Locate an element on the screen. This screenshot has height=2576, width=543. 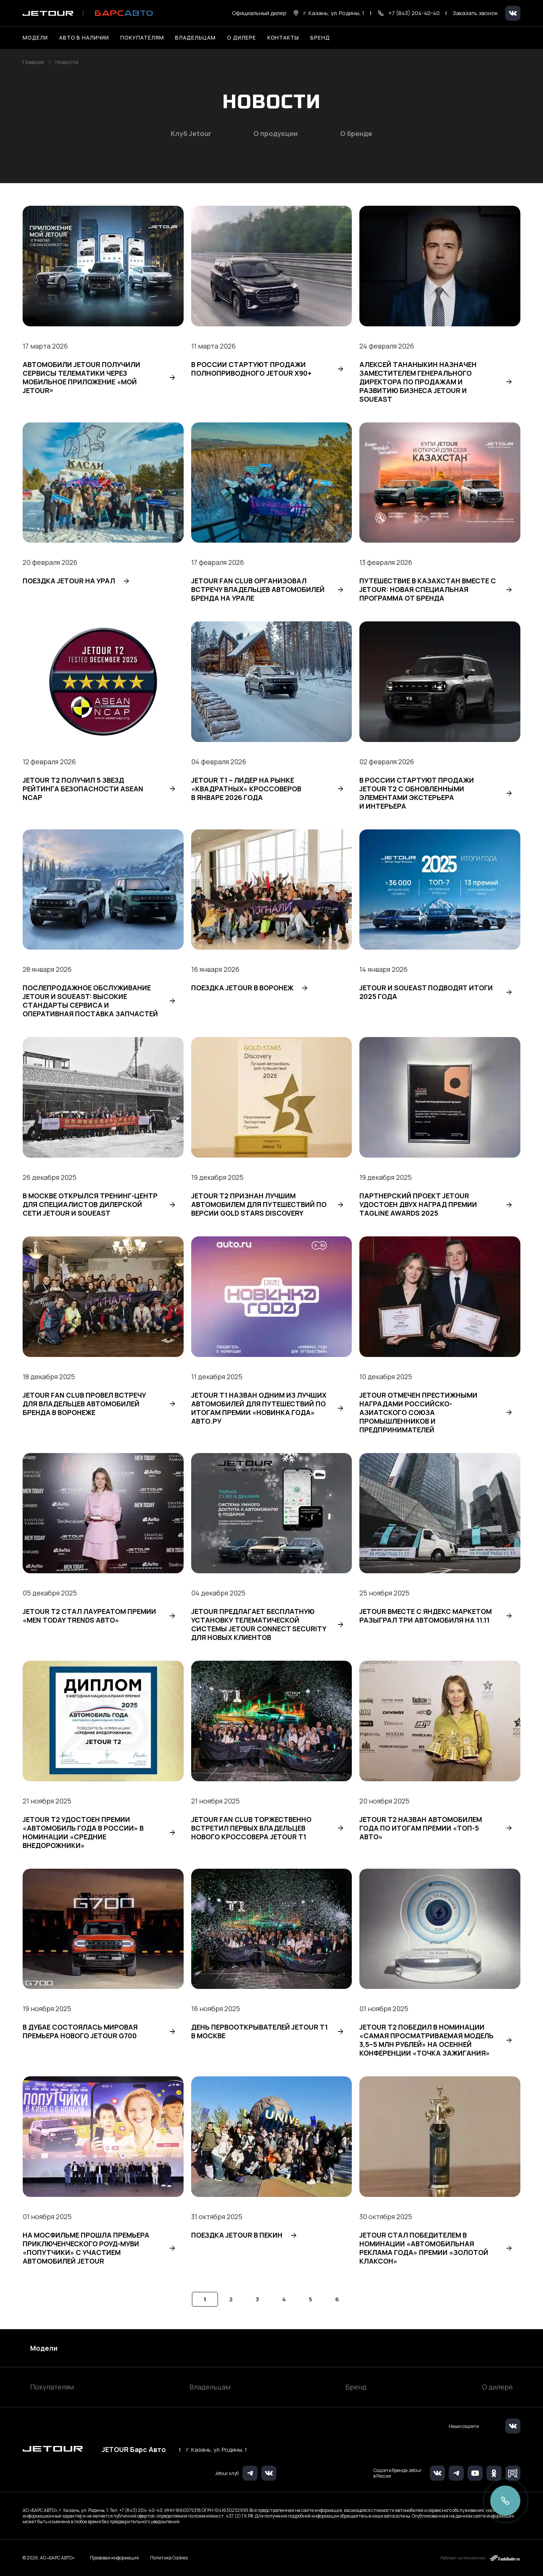
О бренде is located at coordinates (356, 133).